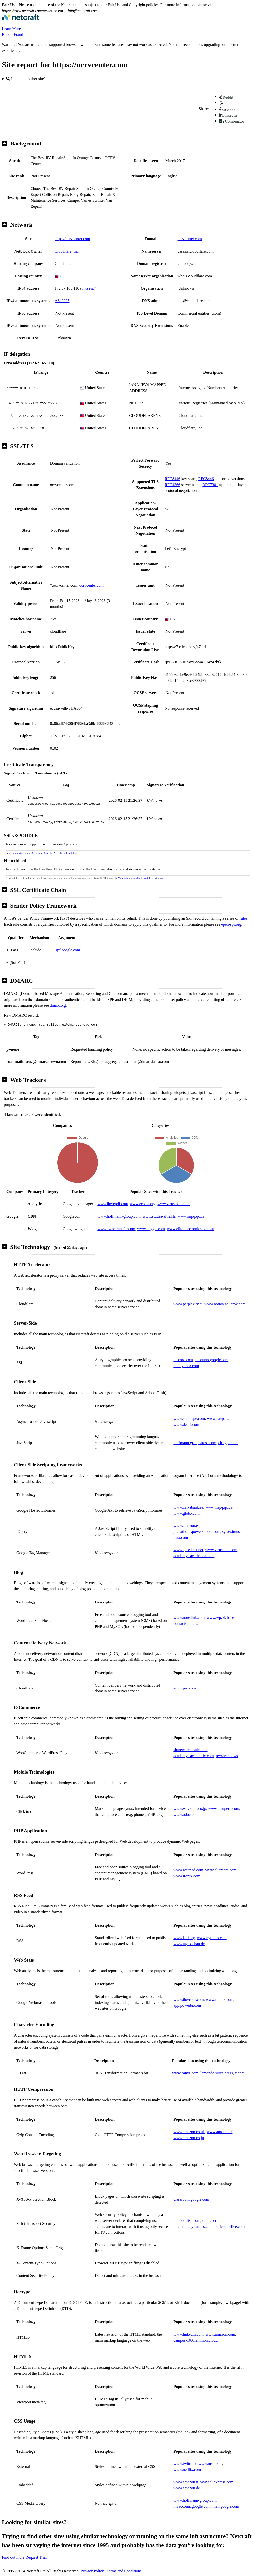  Describe the element at coordinates (12, 34) in the screenshot. I see `Report Fraud` at that location.